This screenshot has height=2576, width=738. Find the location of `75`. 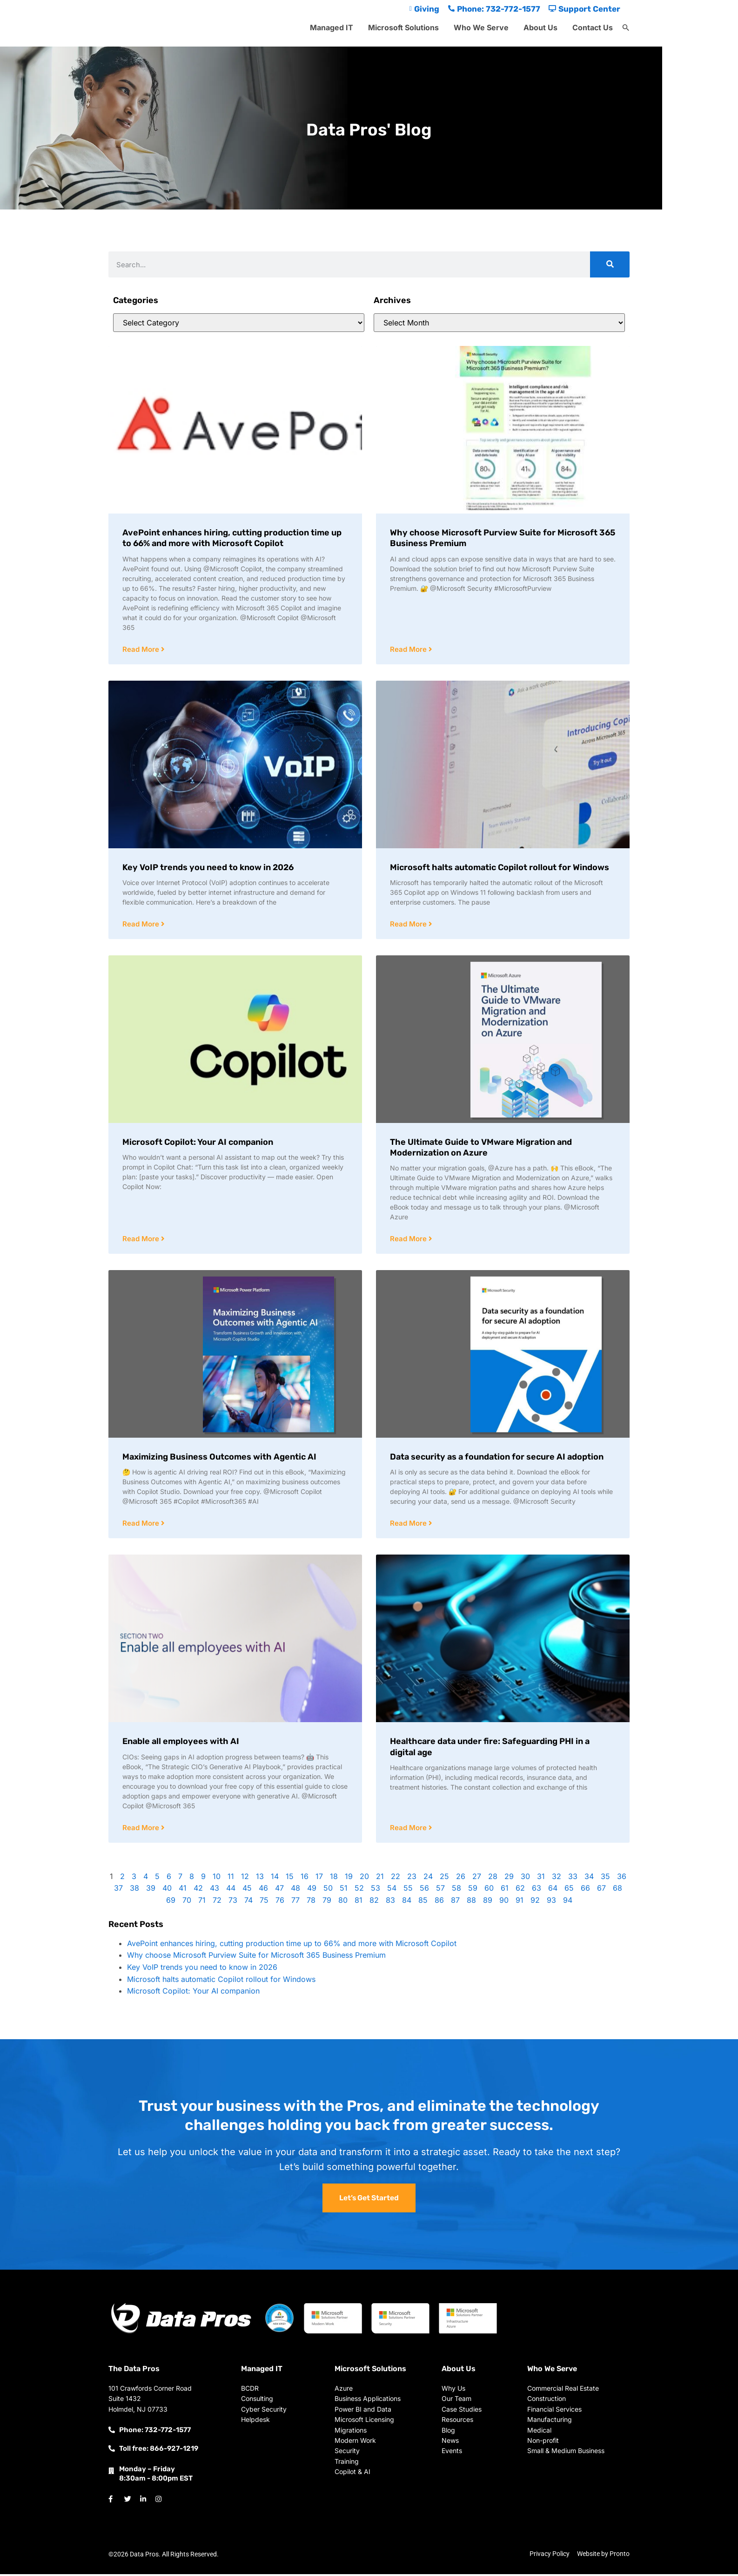

75 is located at coordinates (264, 1902).